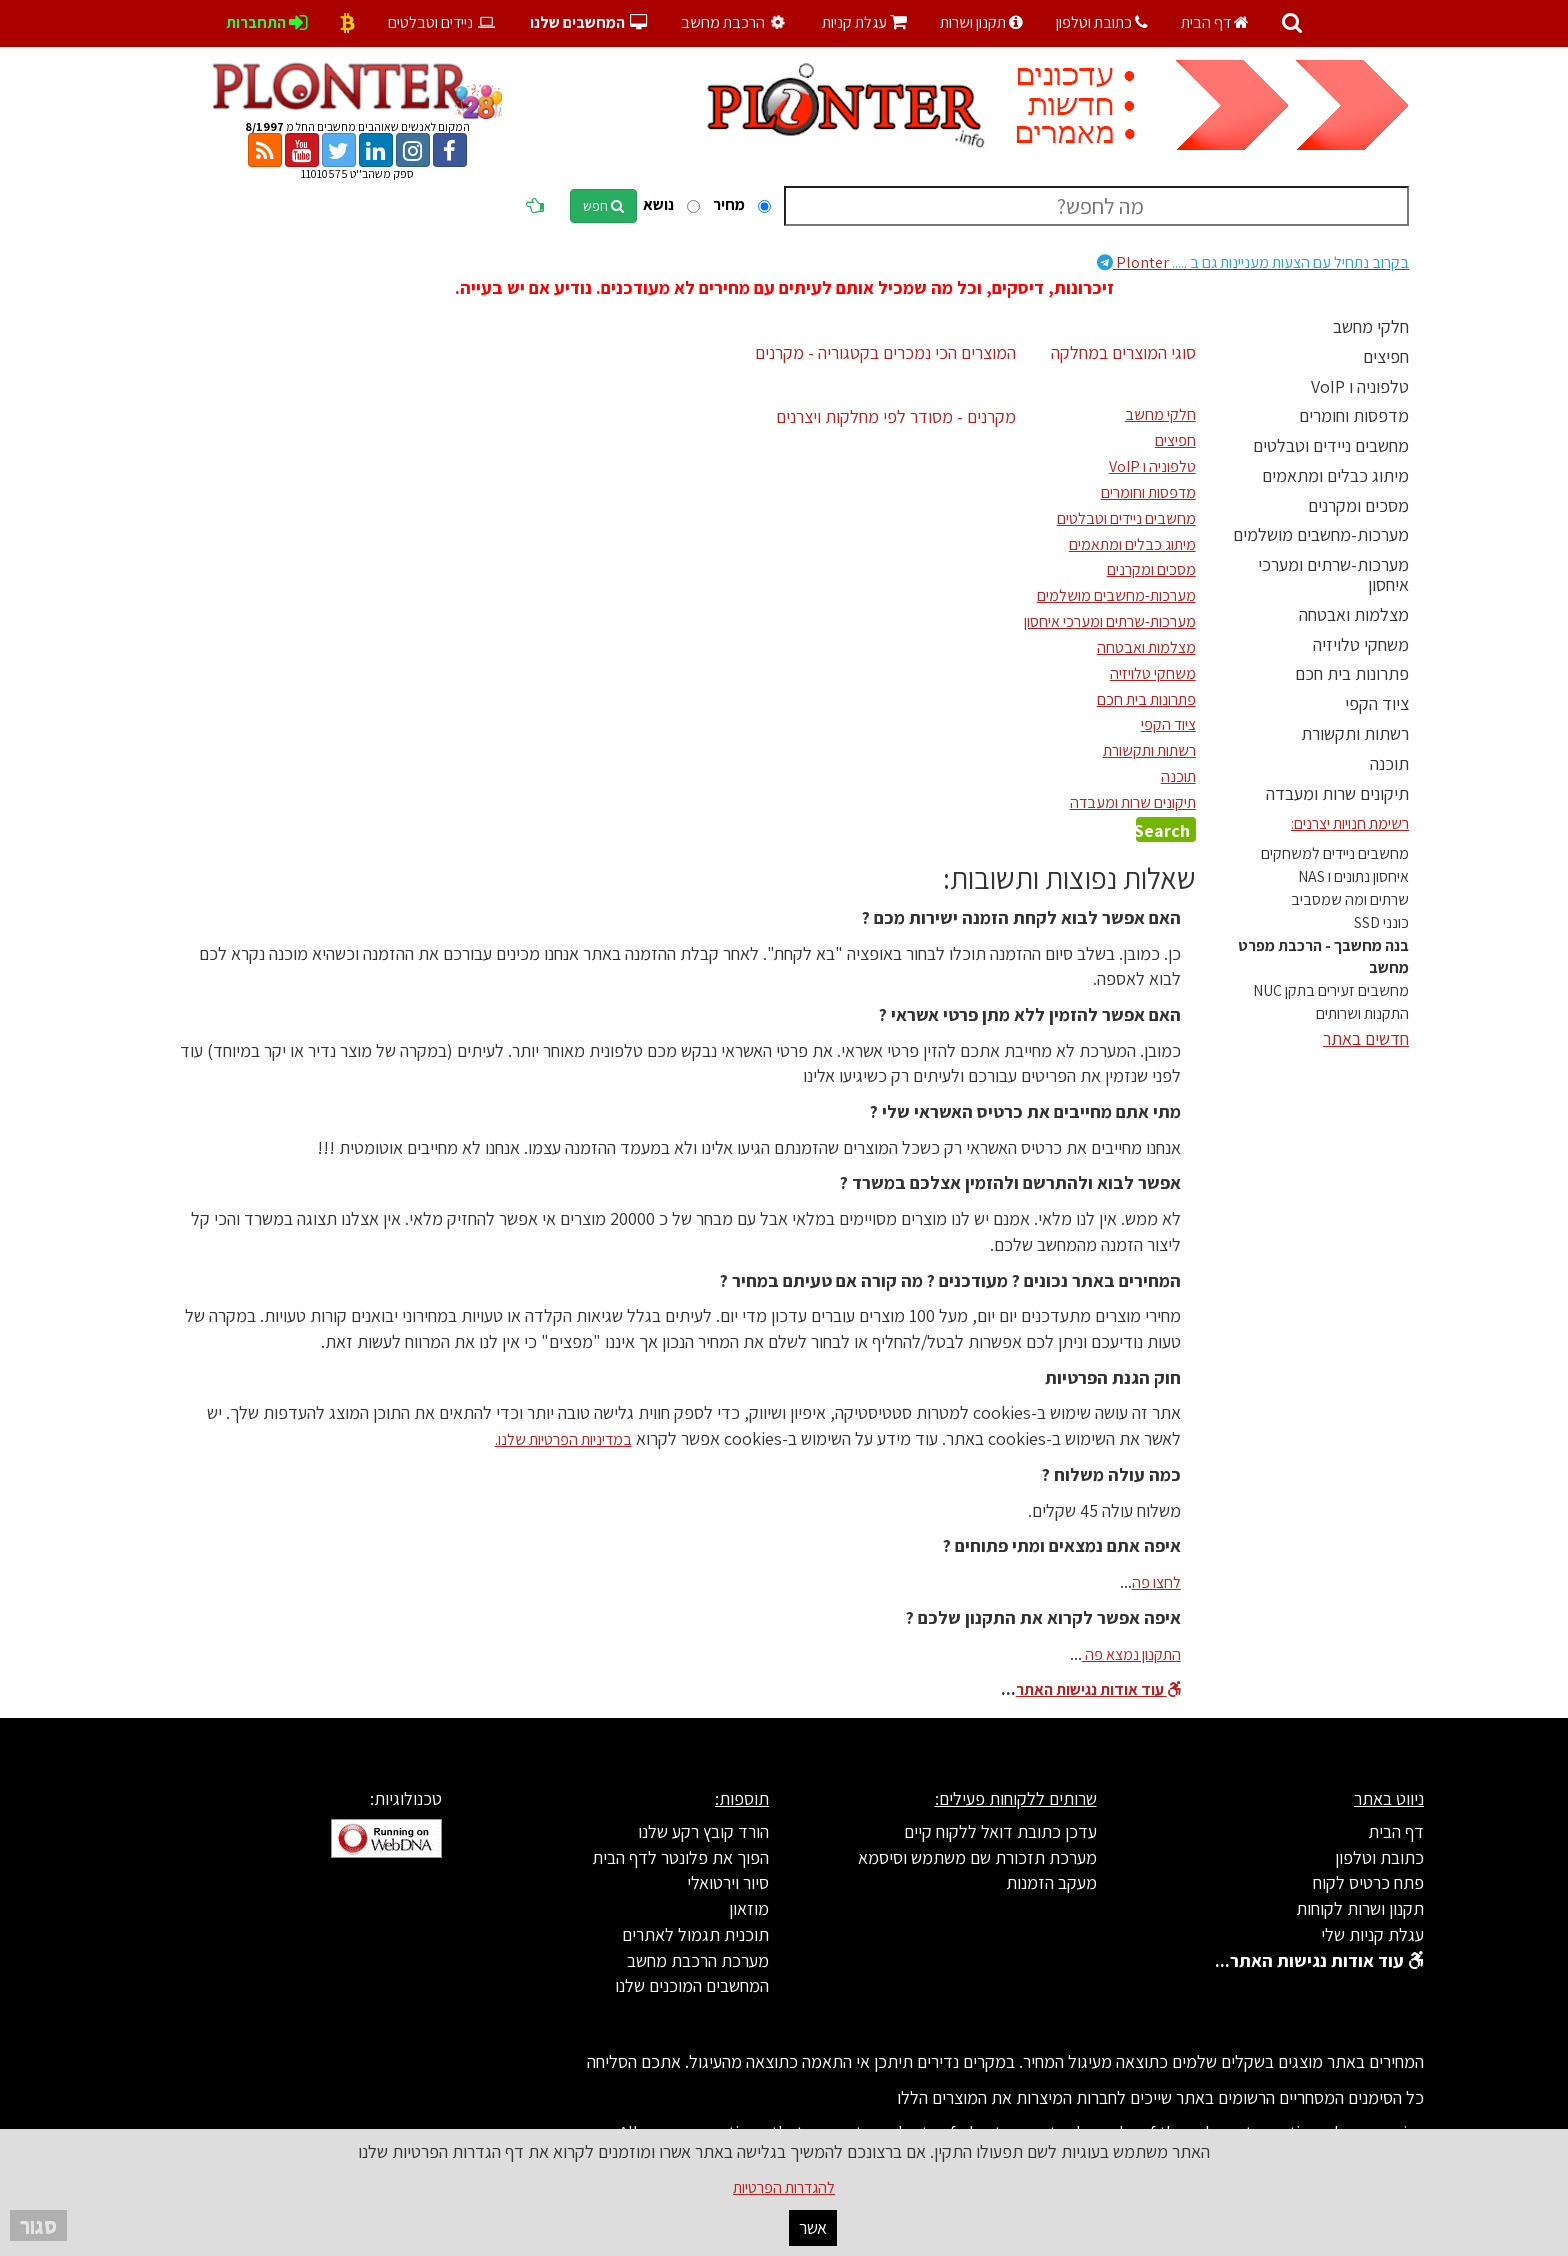 Image resolution: width=1568 pixels, height=2256 pixels. Describe the element at coordinates (735, 22) in the screenshot. I see `הרכבת מחשב` at that location.